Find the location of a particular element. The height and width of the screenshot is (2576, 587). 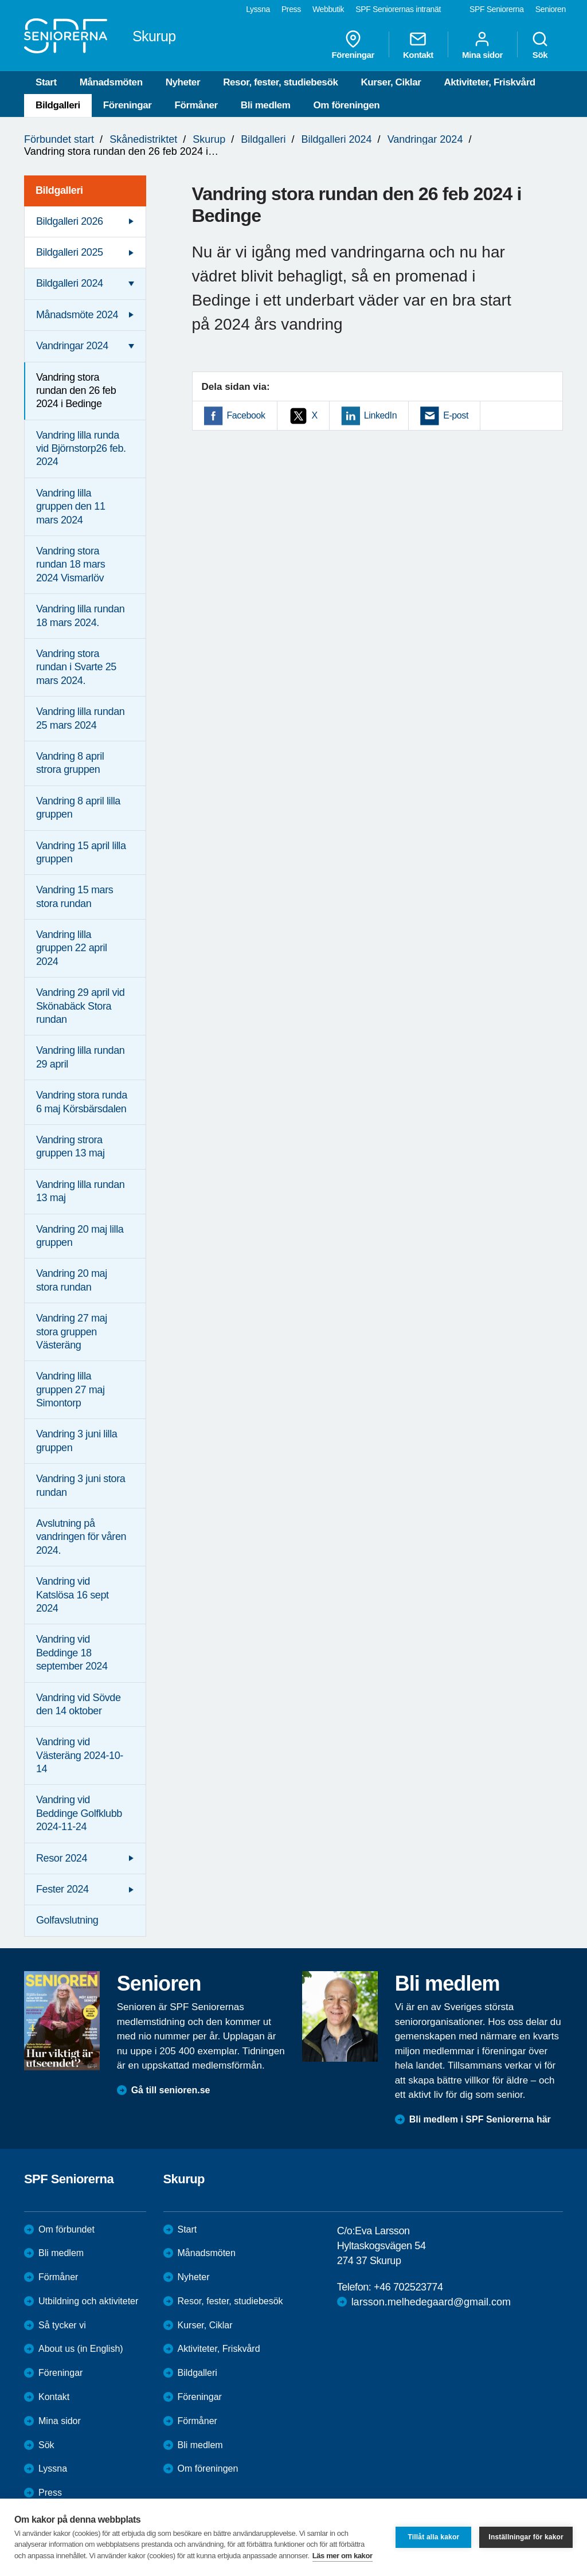

Vandring vid Katslösa 16 sept 2024 [menuitem] is located at coordinates (72, 1595).